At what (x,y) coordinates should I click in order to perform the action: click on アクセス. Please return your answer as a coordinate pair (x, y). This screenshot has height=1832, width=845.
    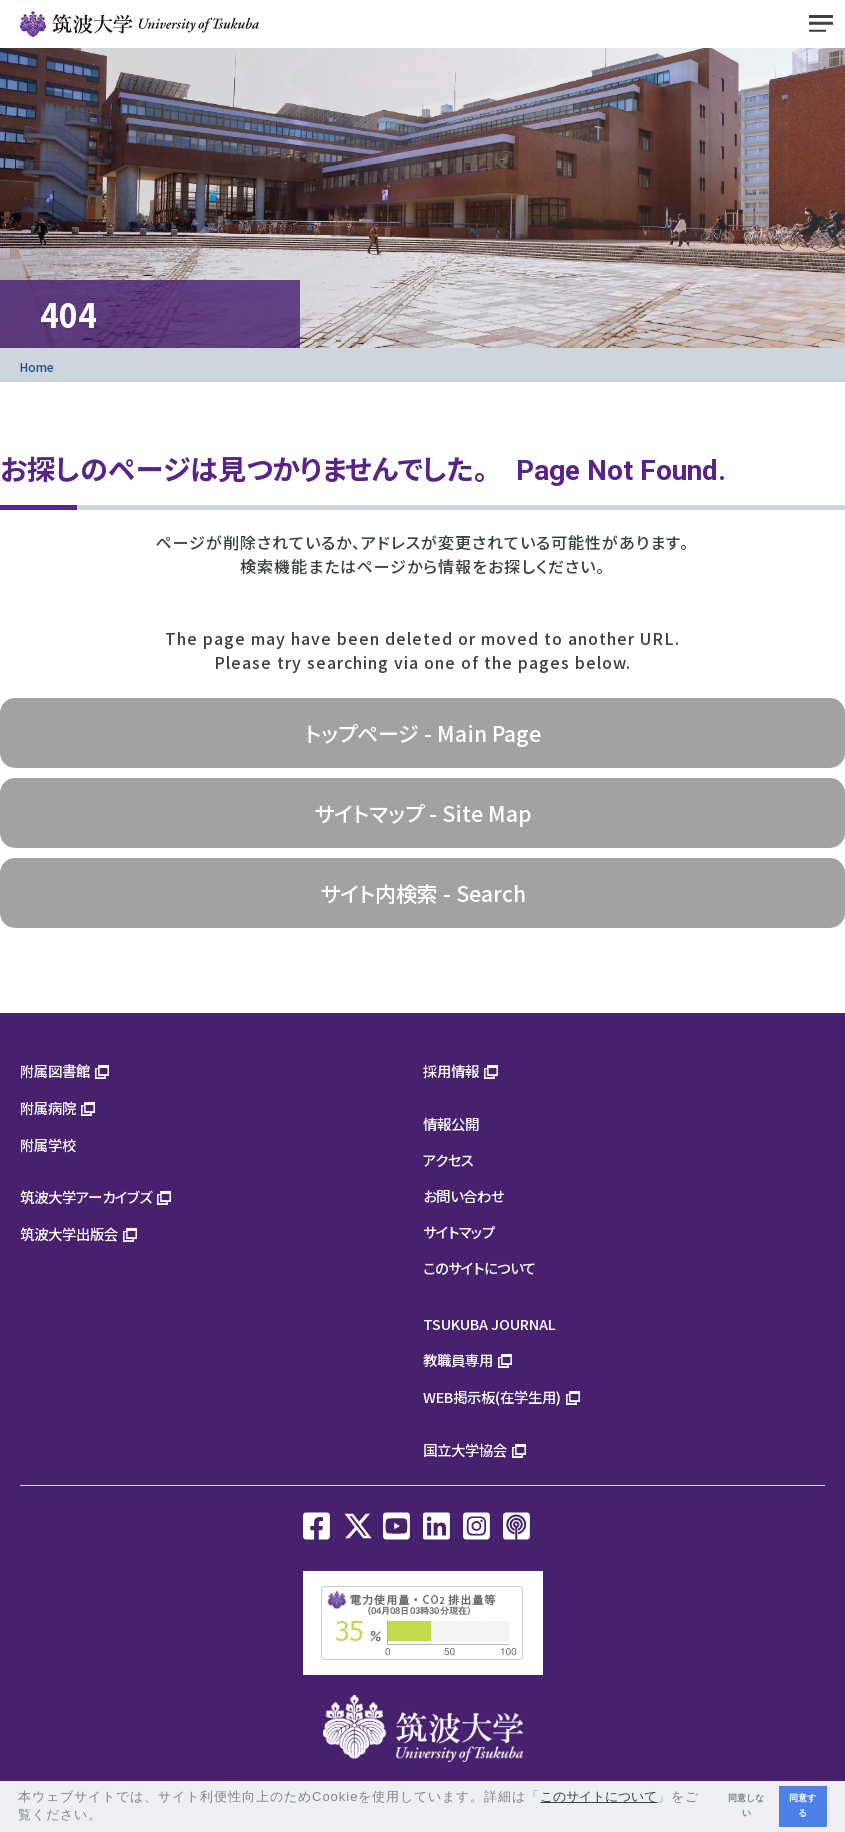
    Looking at the image, I should click on (448, 1159).